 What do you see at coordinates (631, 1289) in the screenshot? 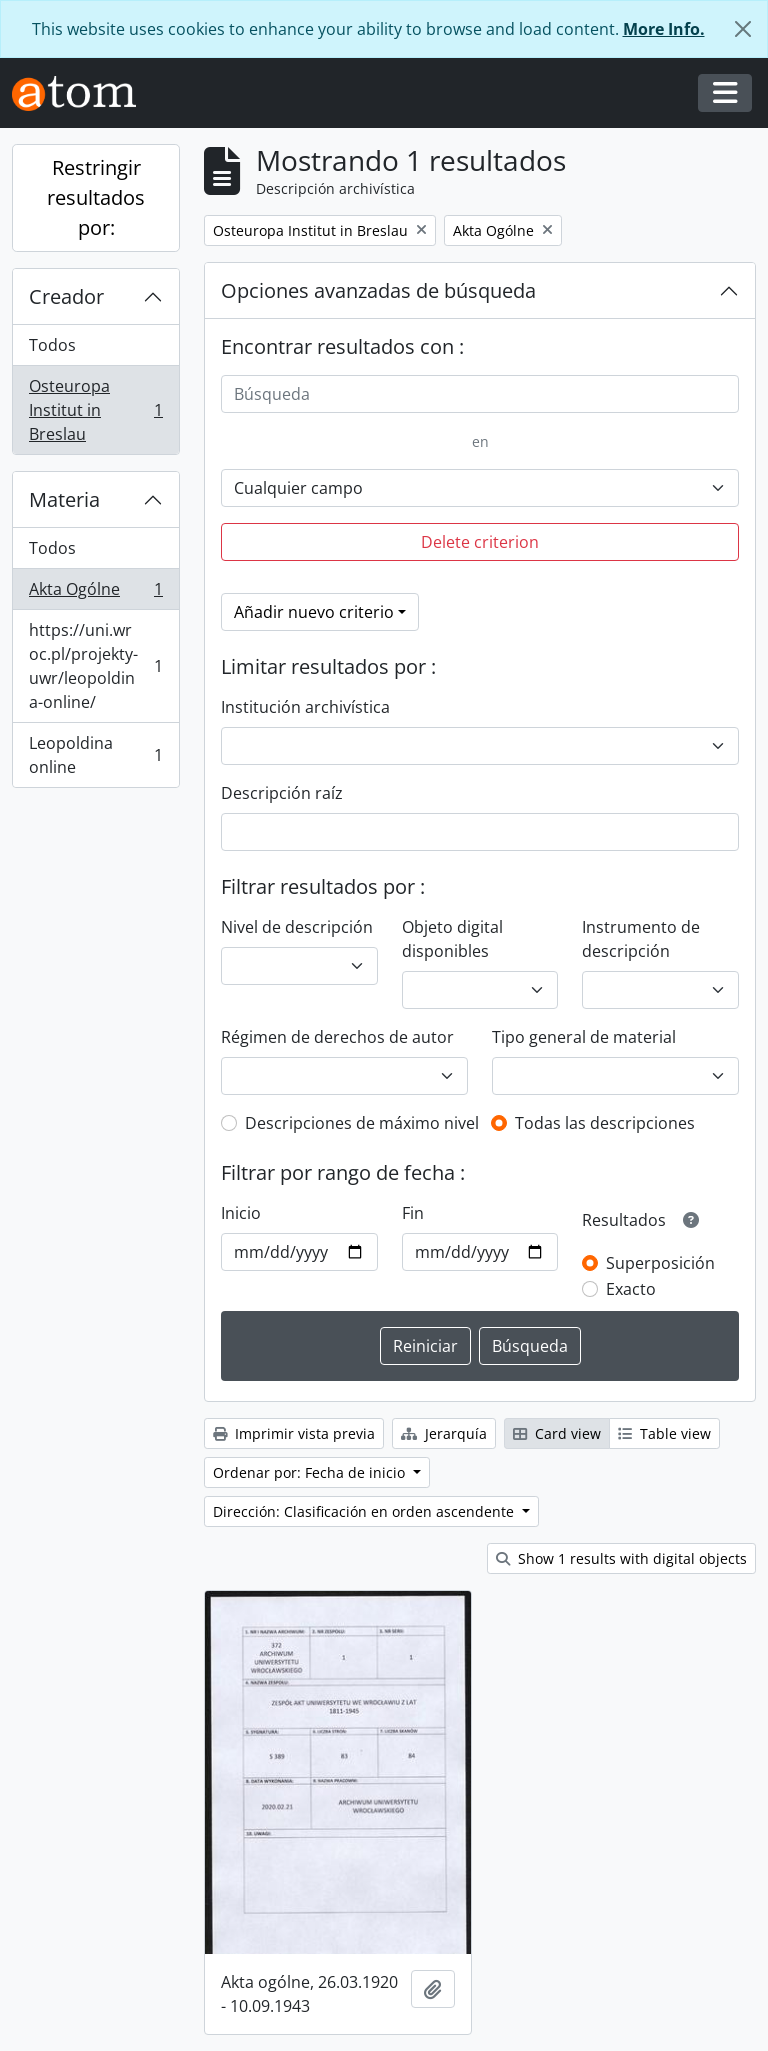
I see `Exacto` at bounding box center [631, 1289].